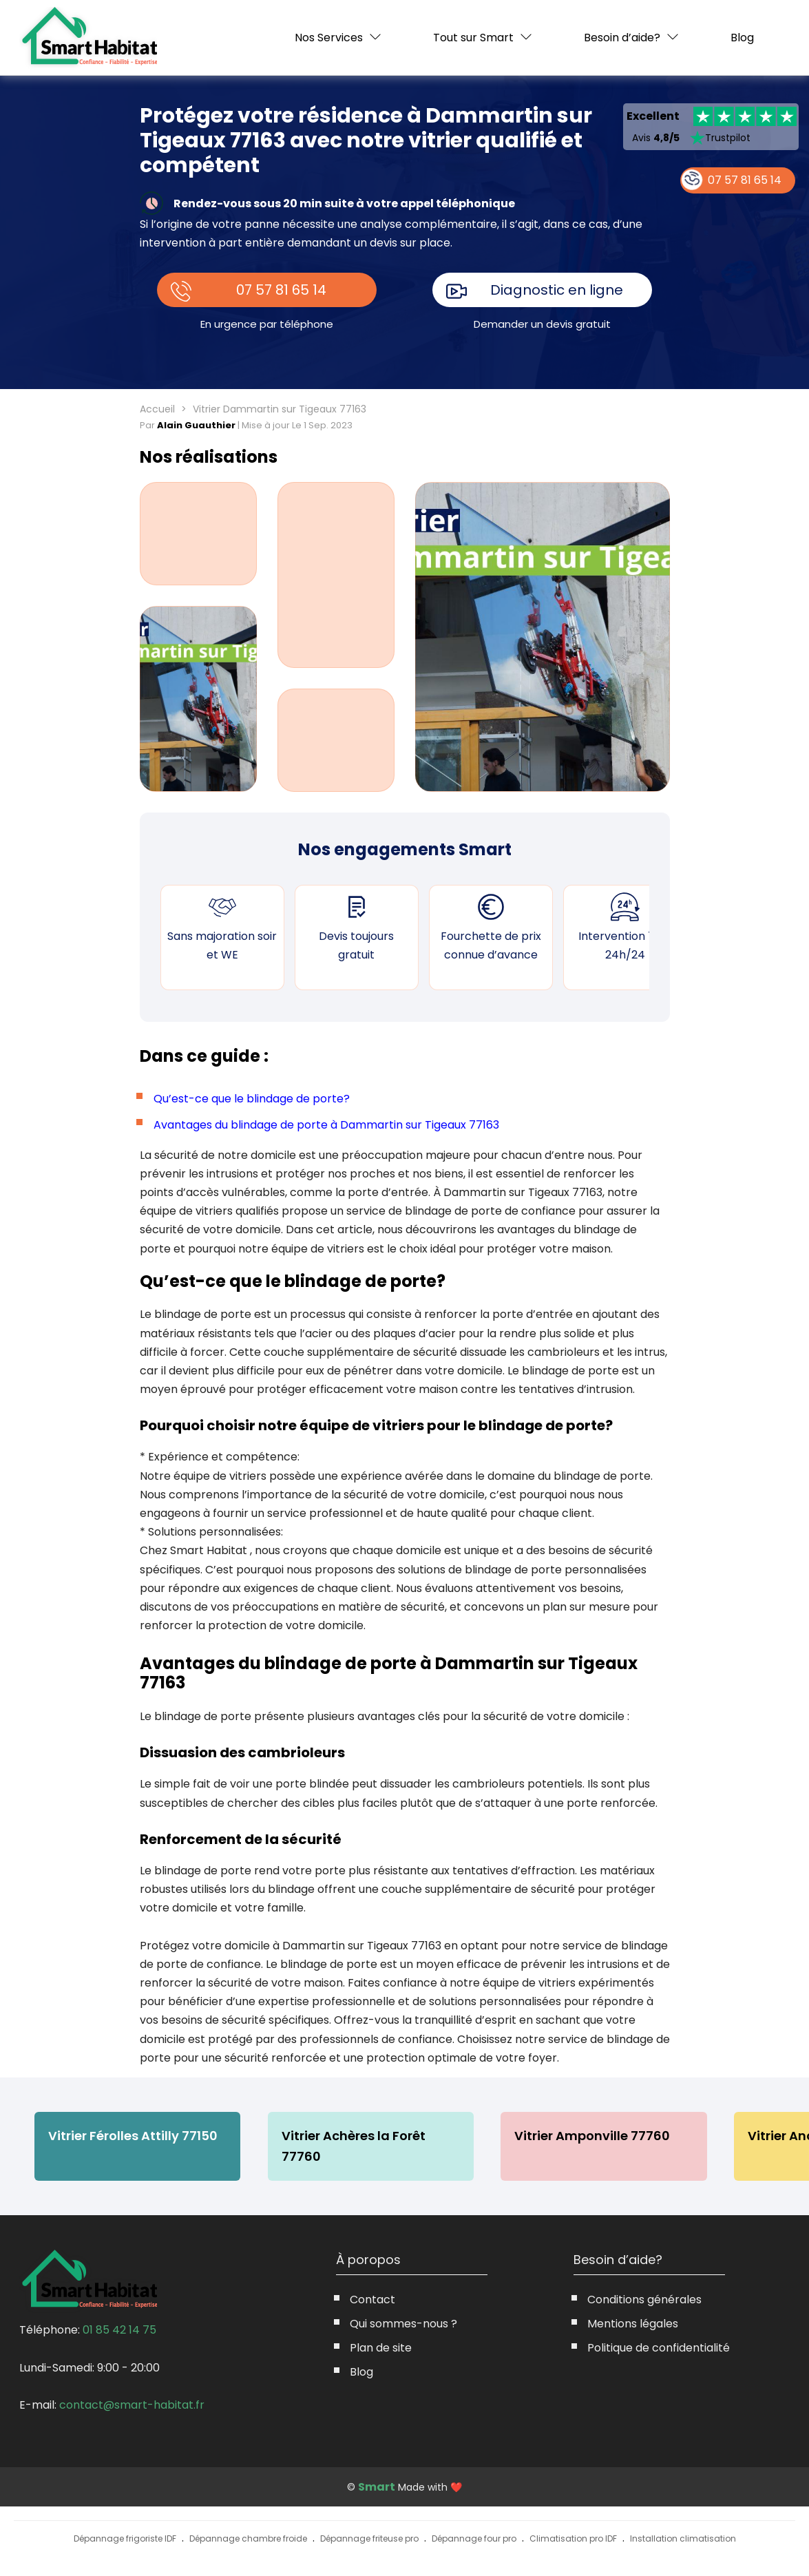  What do you see at coordinates (125, 2539) in the screenshot?
I see `Dépannage frigoriste IDF` at bounding box center [125, 2539].